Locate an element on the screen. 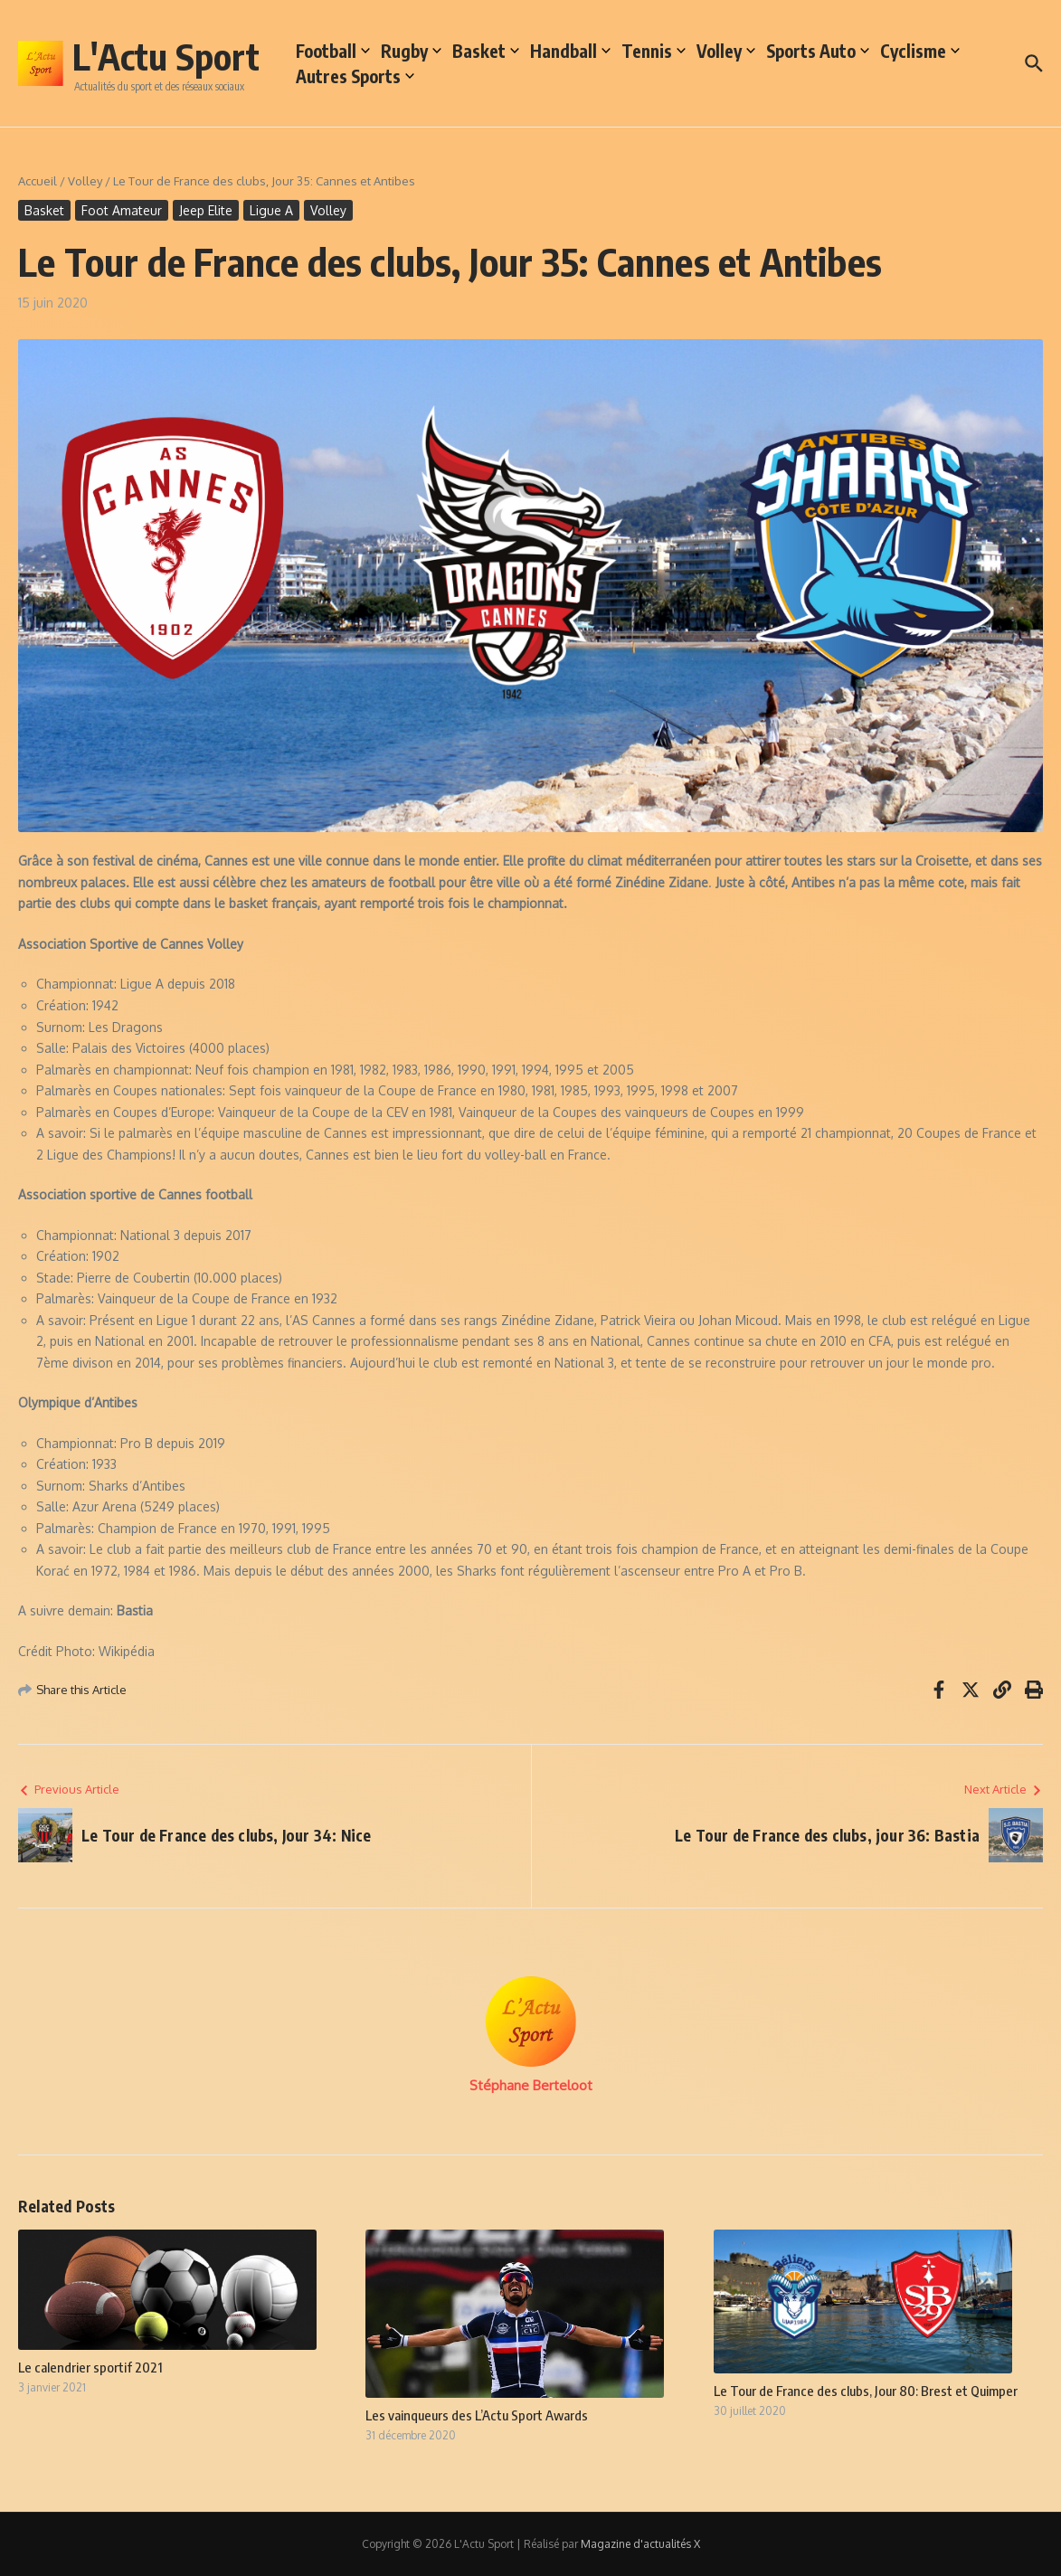 This screenshot has height=2576, width=1061. Sports Auto is located at coordinates (817, 51).